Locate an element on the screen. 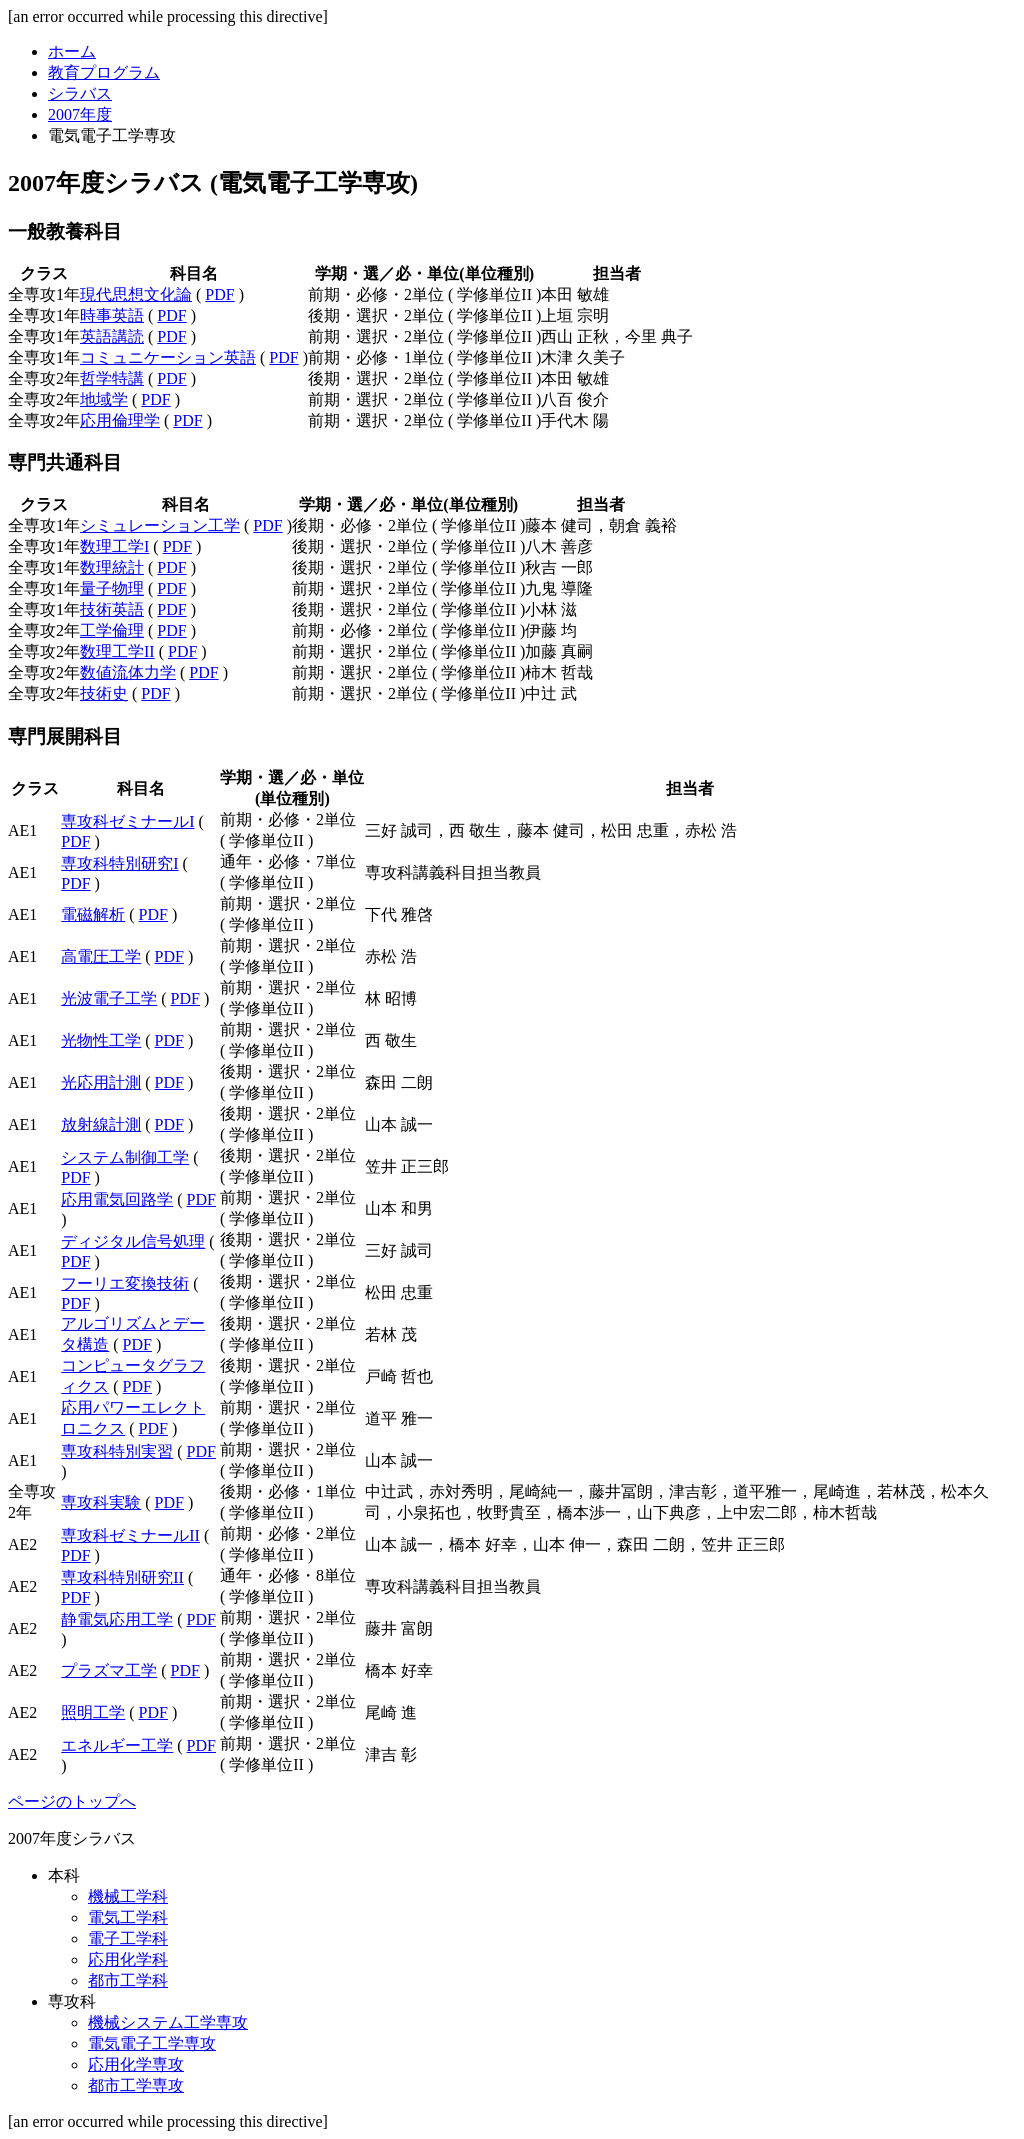 The height and width of the screenshot is (2139, 1024). 技術史 is located at coordinates (104, 693).